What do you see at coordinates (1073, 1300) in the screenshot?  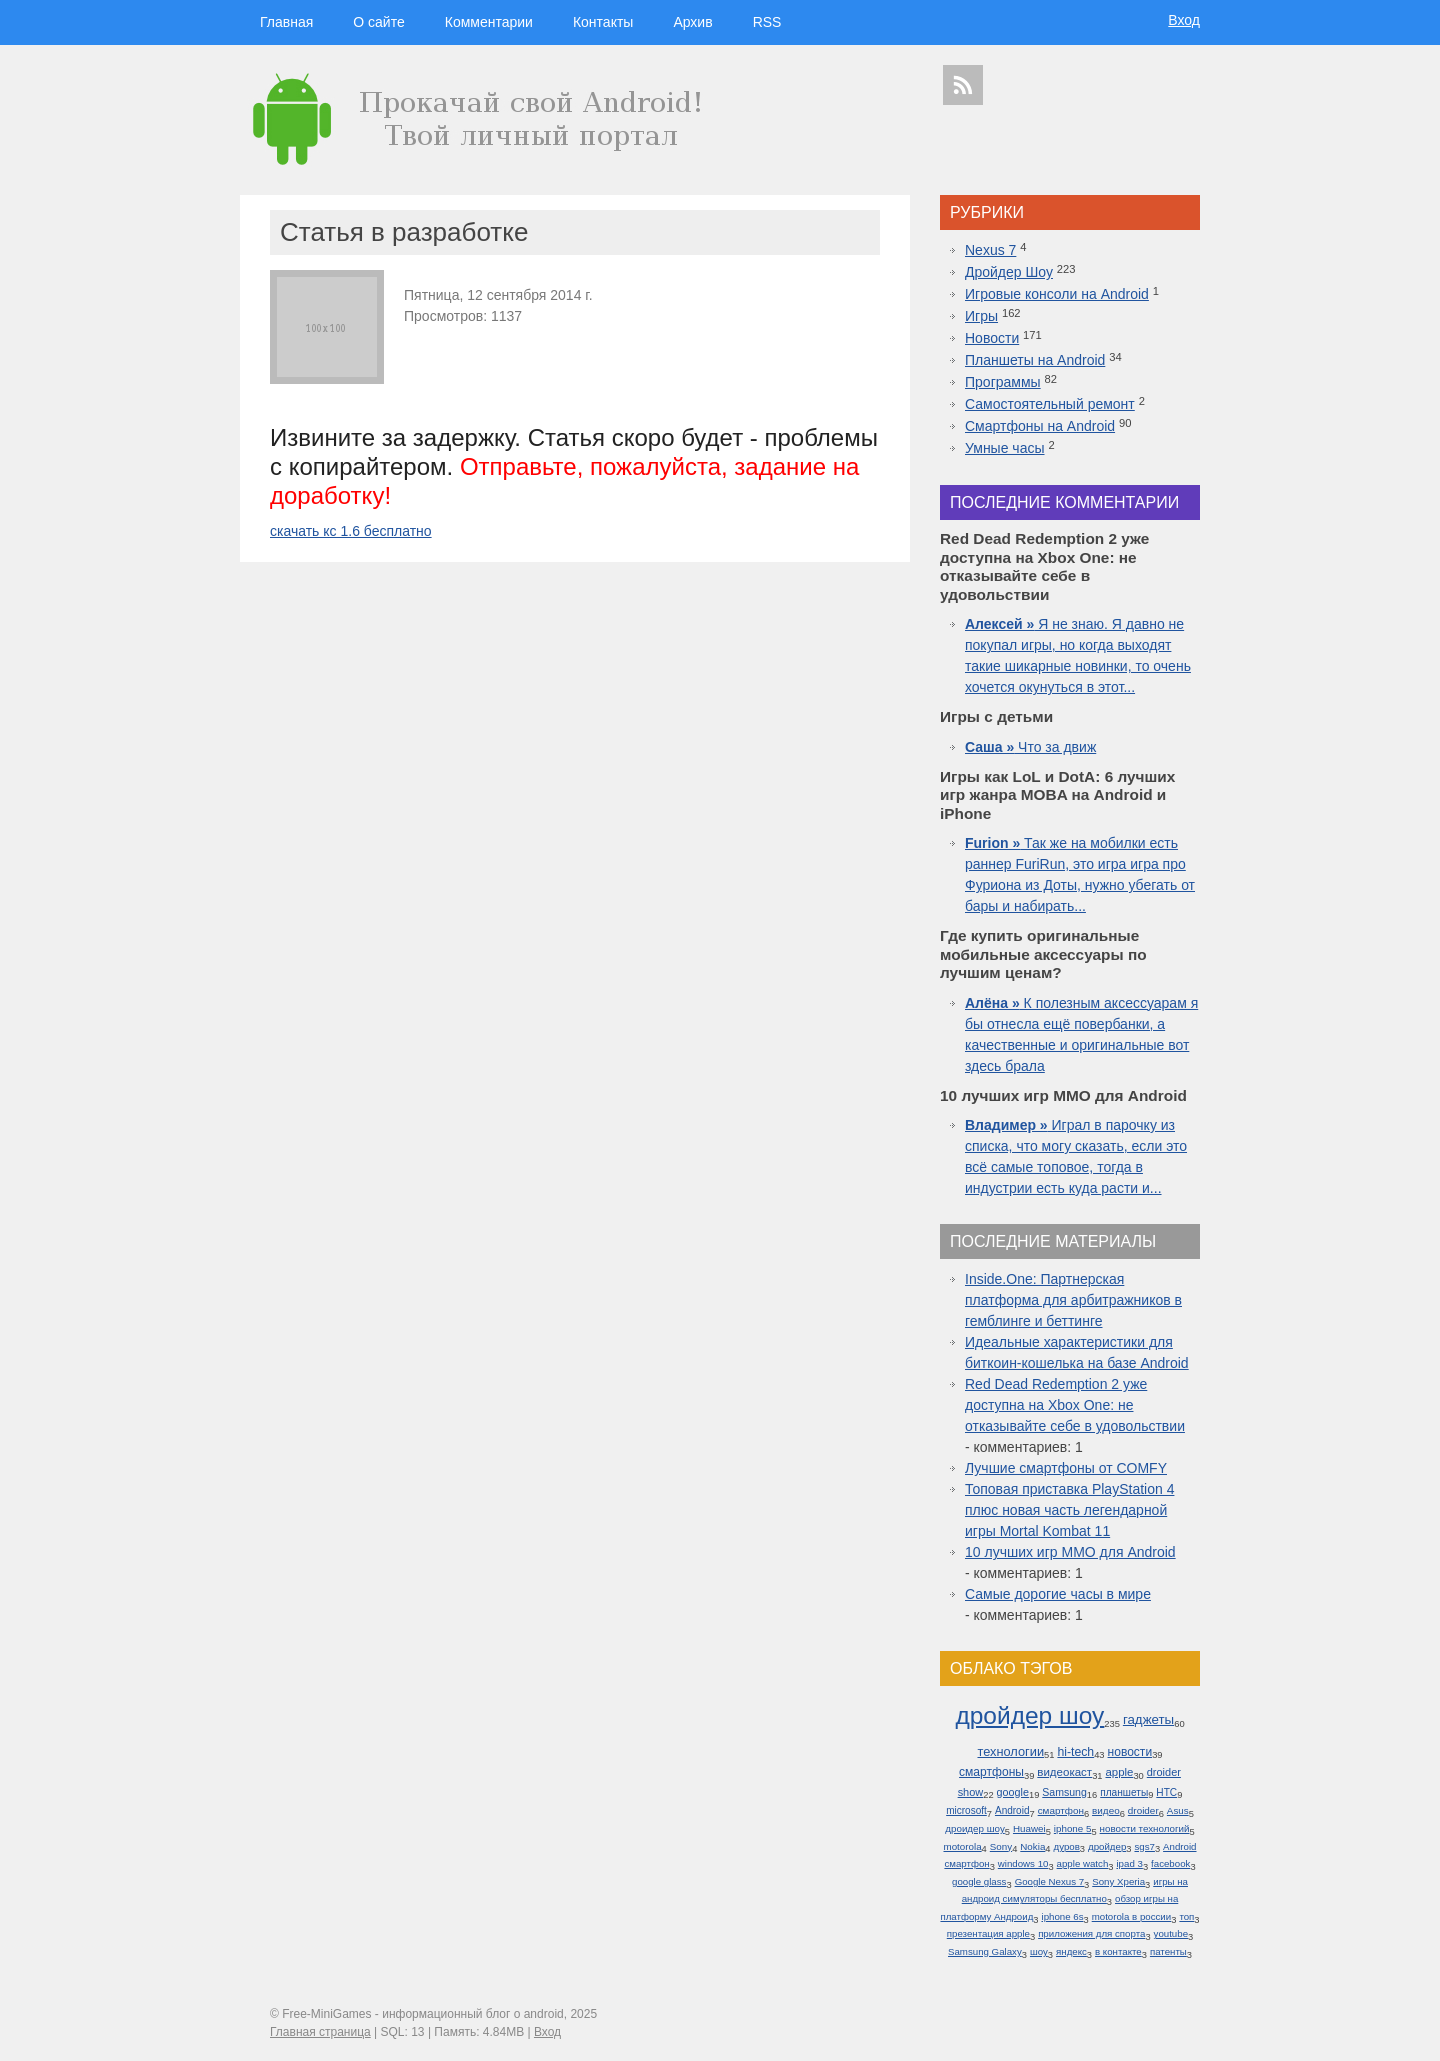 I see `Inside.One: Партнерская платформа для арбитражников в гемблинге и беттинге` at bounding box center [1073, 1300].